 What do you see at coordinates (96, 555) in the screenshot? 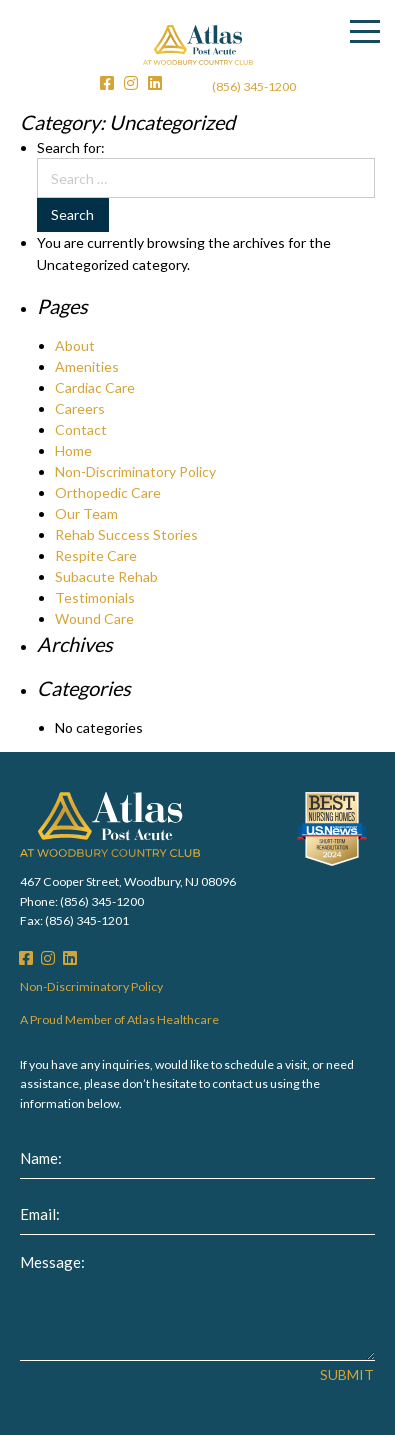
I see `Respite Care` at bounding box center [96, 555].